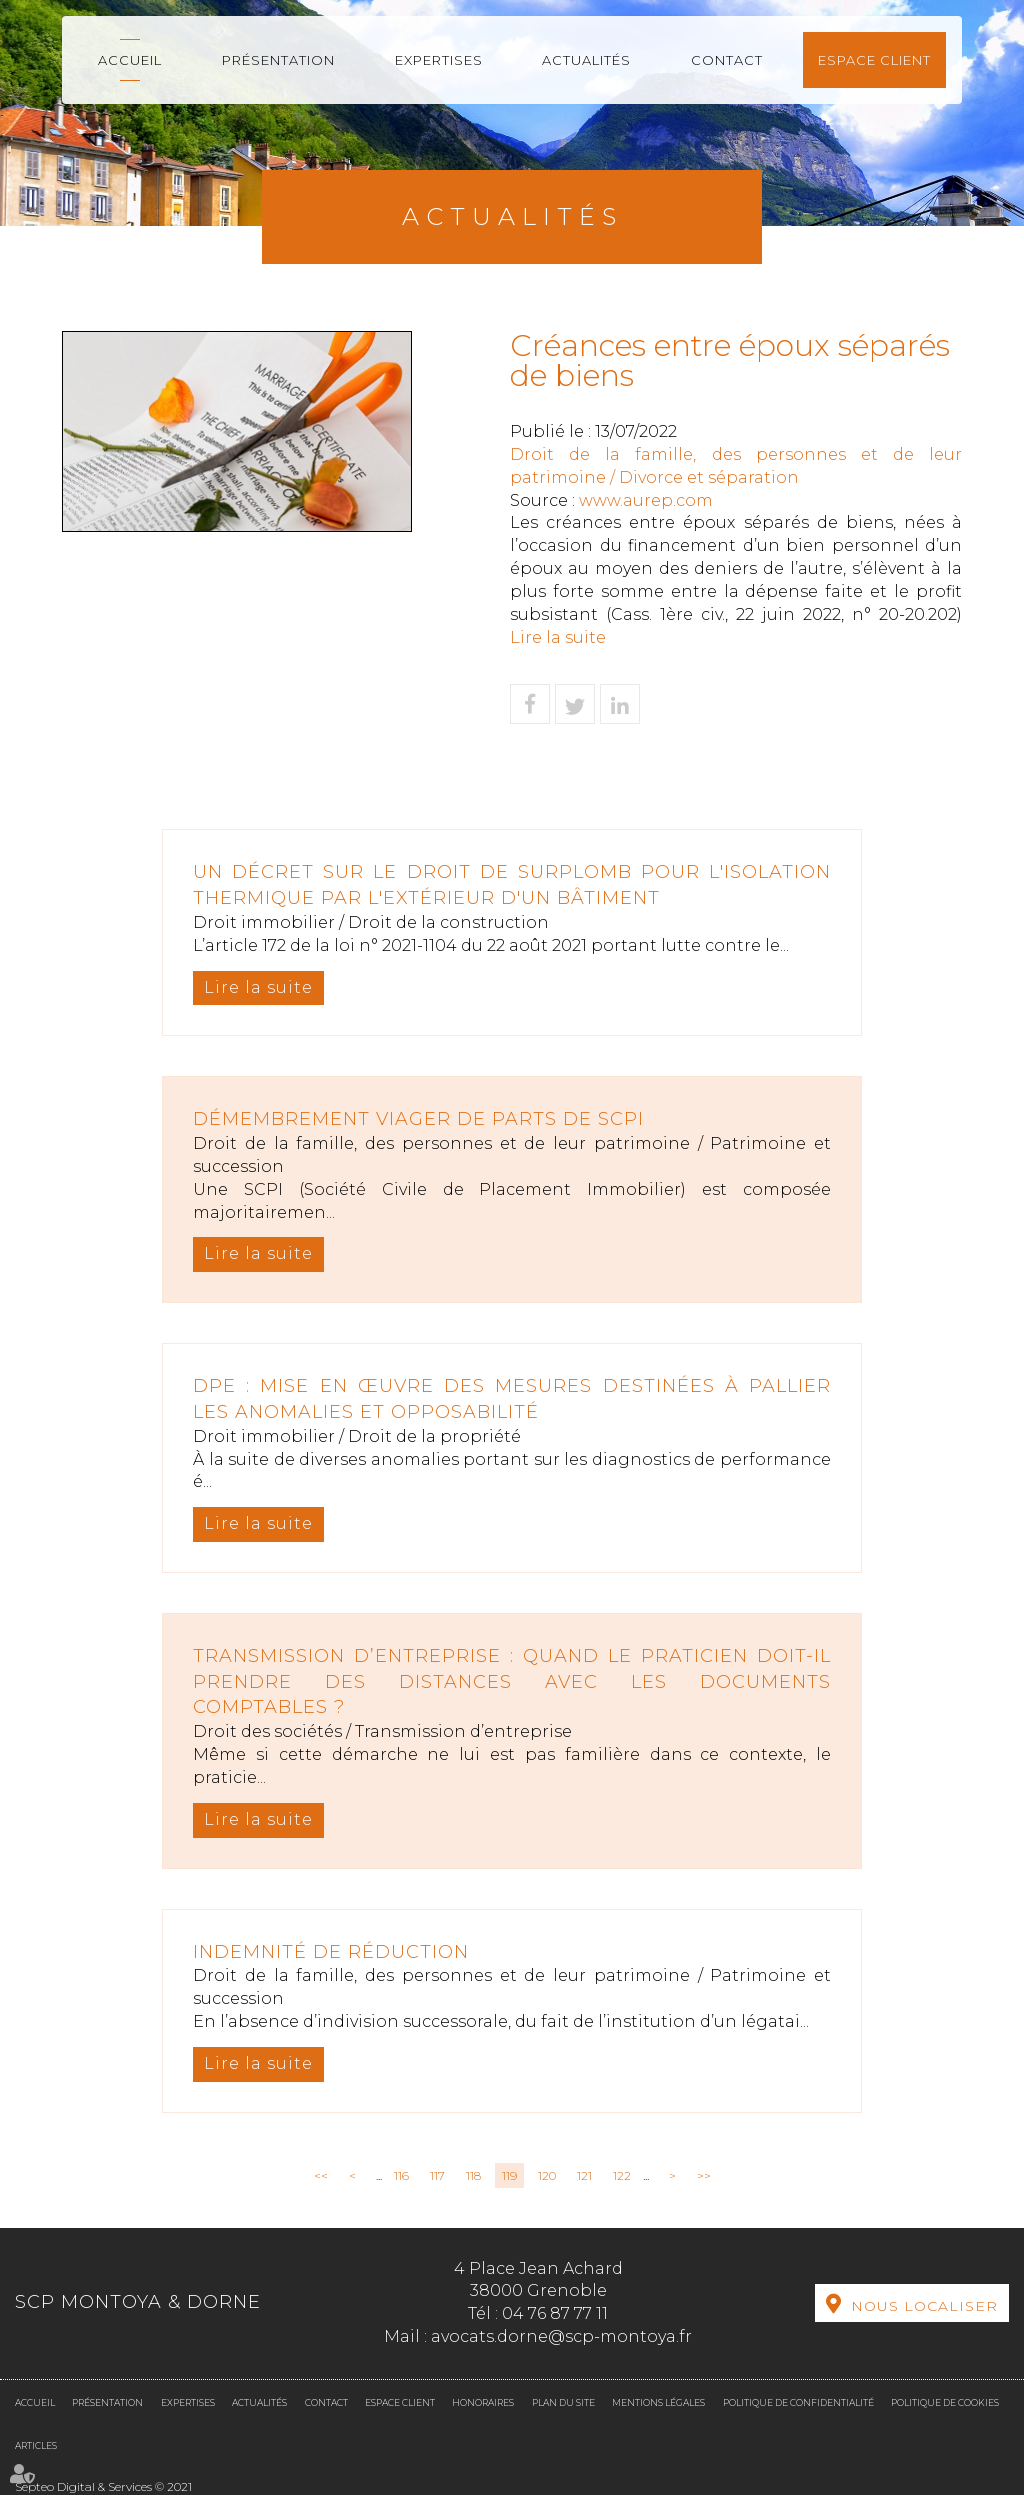  Describe the element at coordinates (561, 2336) in the screenshot. I see `avocats.dorne@scp-montoya.fr` at that location.